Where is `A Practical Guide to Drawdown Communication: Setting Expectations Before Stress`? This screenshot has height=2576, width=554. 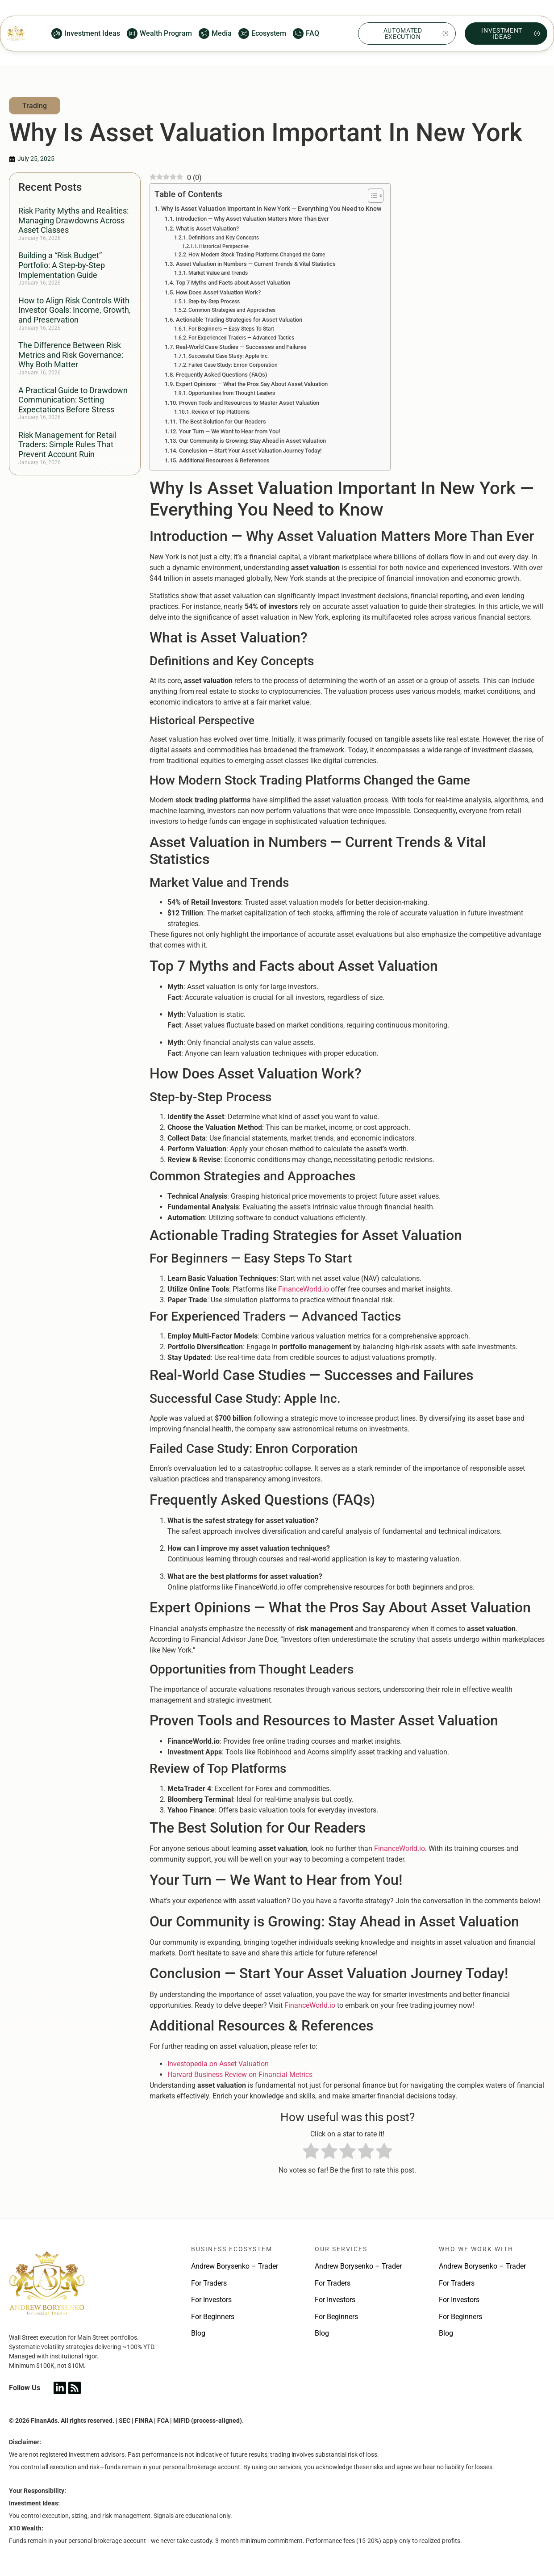
A Practical Guide to Drawdown Communication: Setting Expectations Before Stress is located at coordinates (73, 400).